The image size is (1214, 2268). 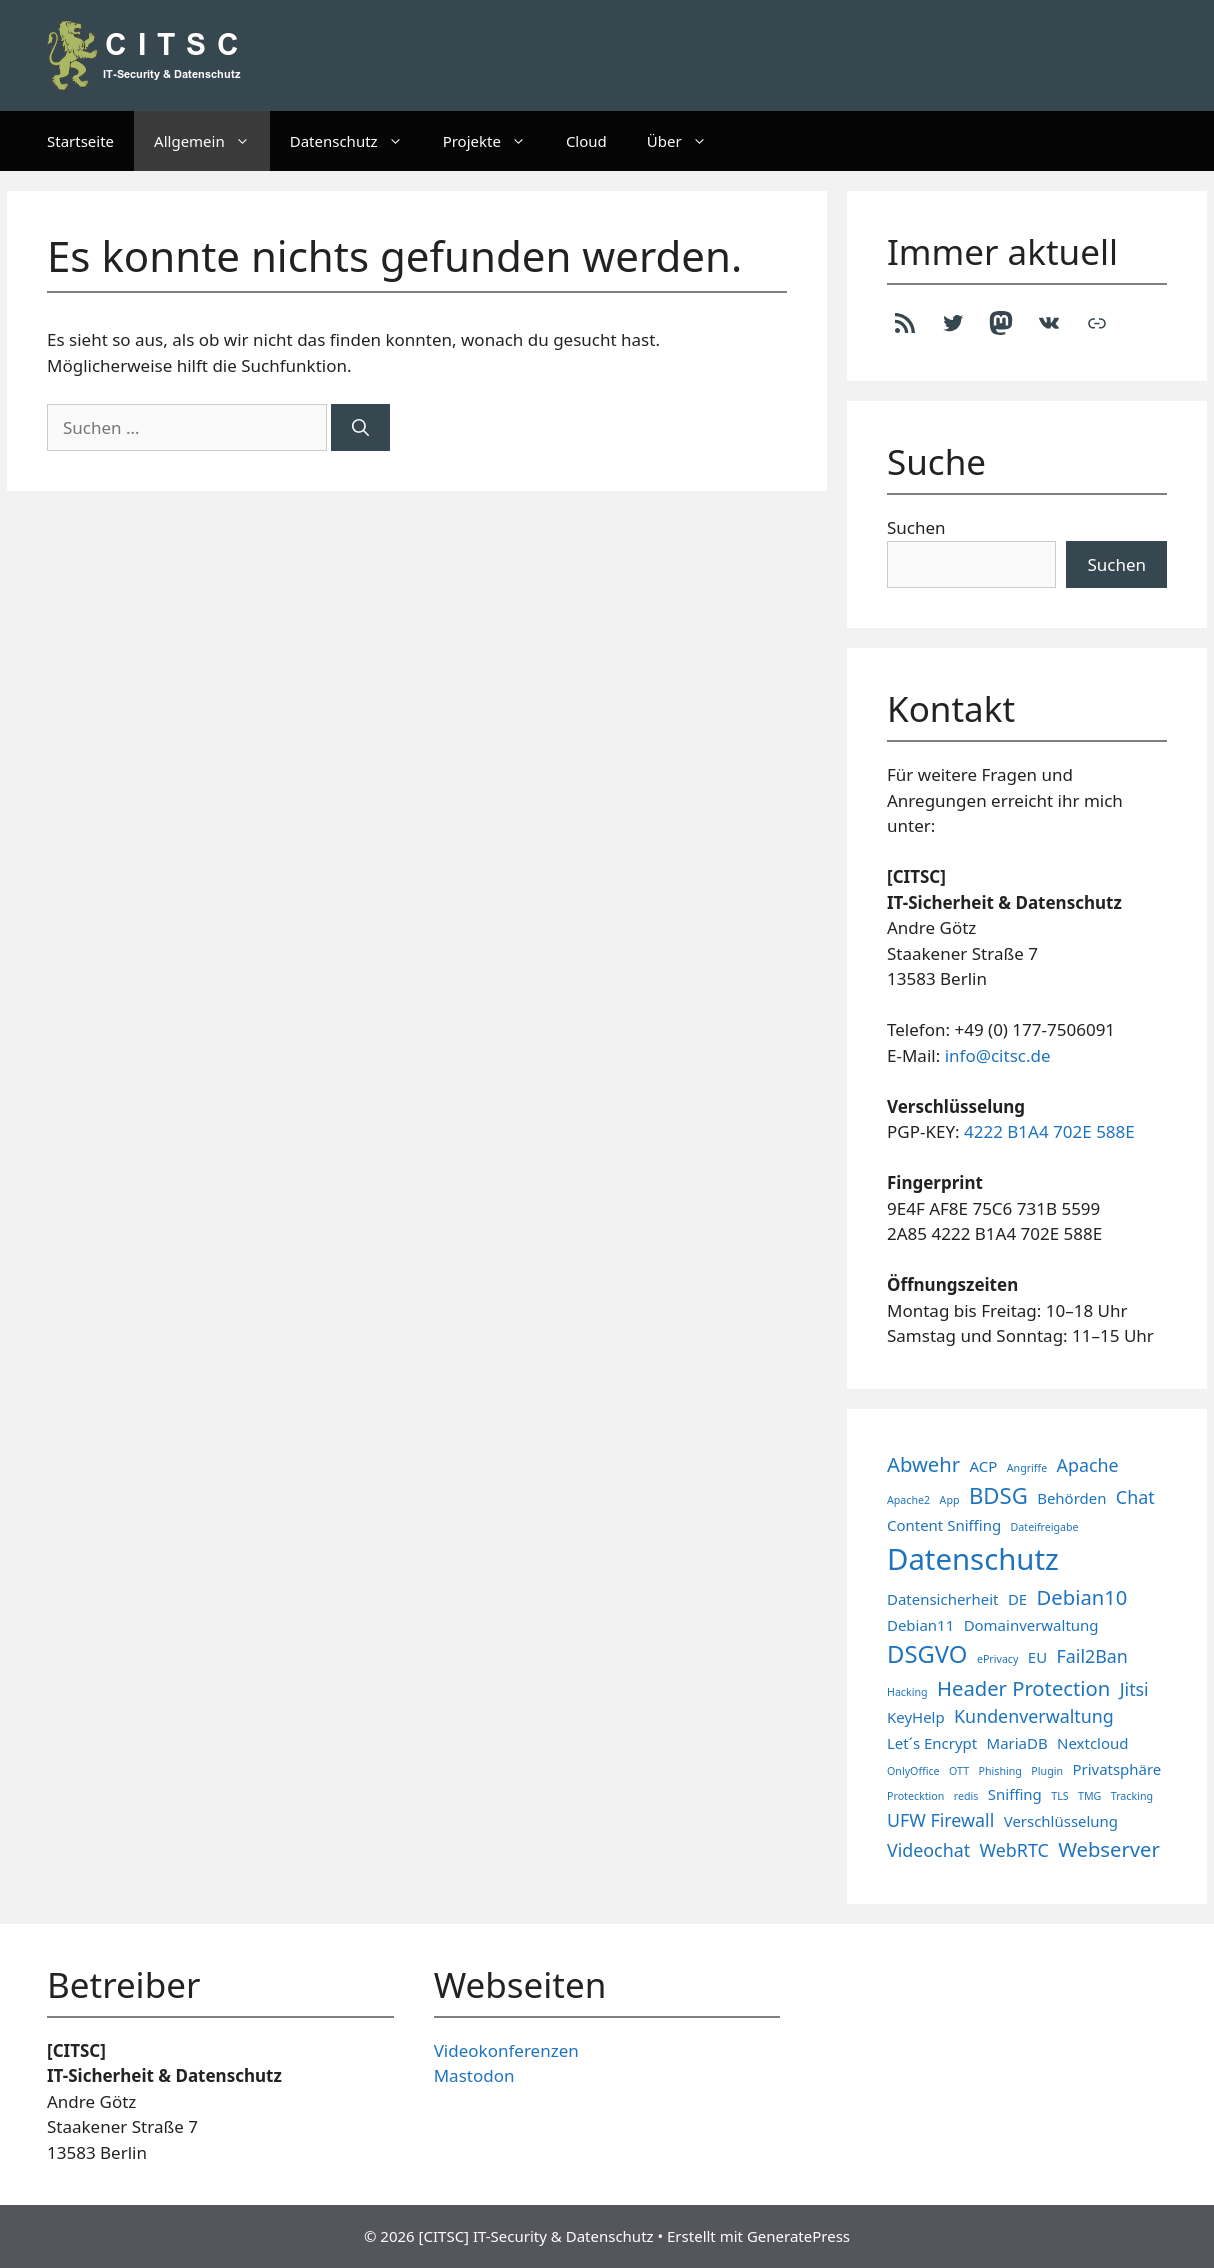 I want to click on Startseite, so click(x=80, y=141).